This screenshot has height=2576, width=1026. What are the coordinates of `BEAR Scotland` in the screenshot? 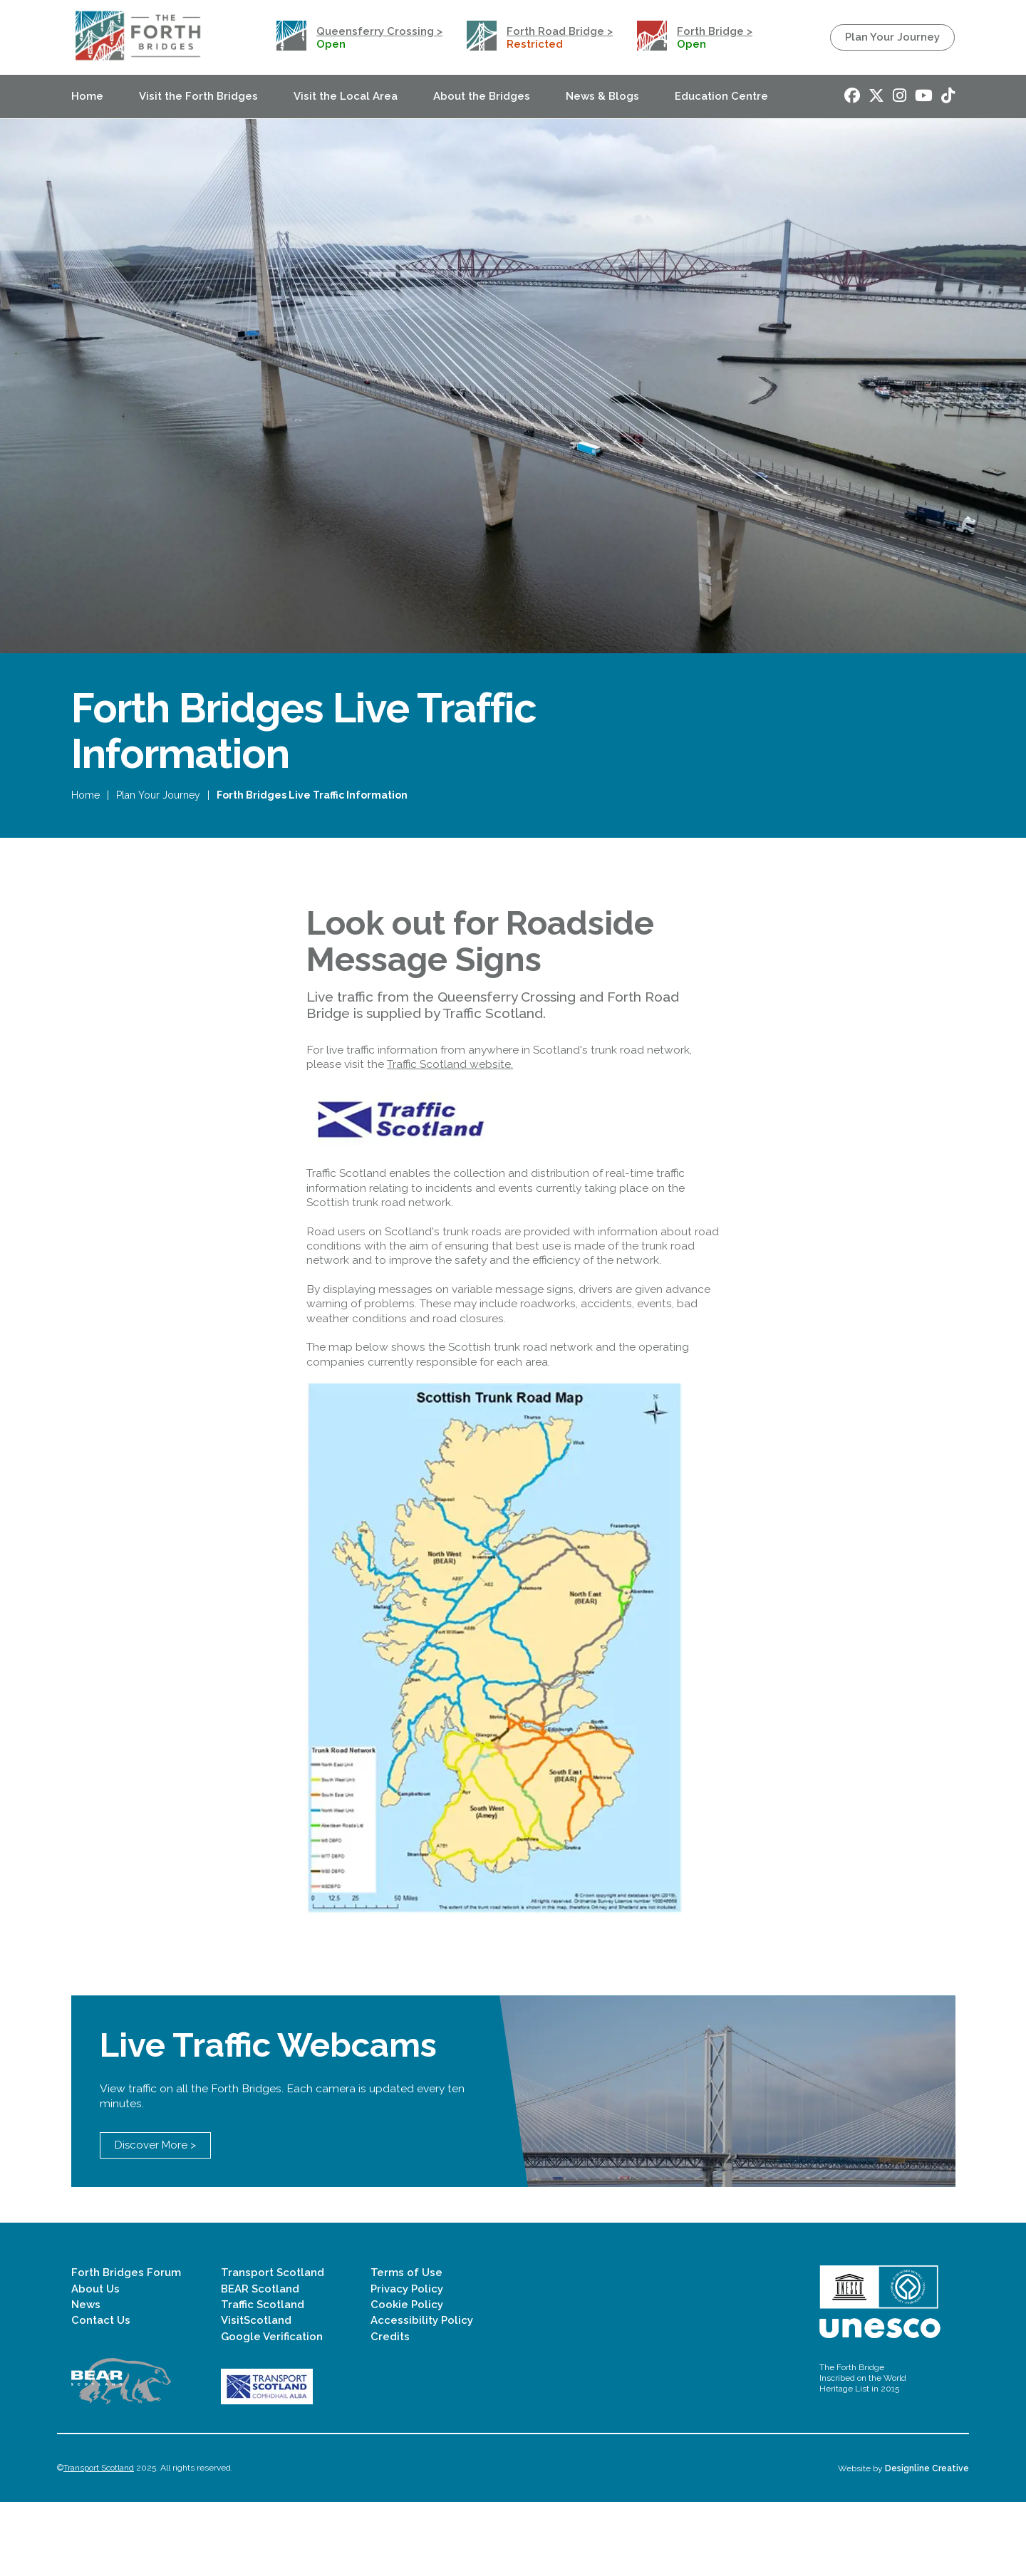 It's located at (260, 2362).